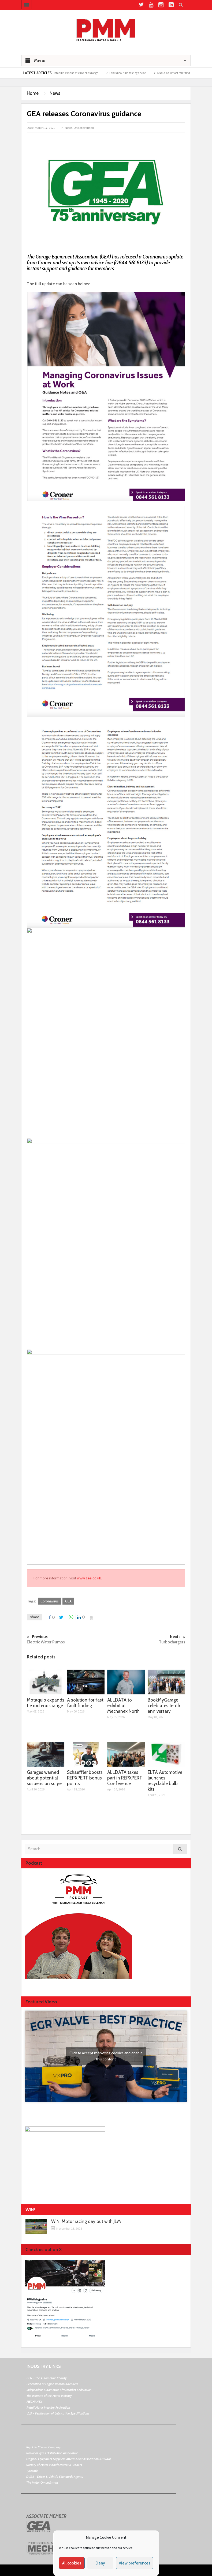  Describe the element at coordinates (52, 2453) in the screenshot. I see `National Tyres Distribution Association` at that location.